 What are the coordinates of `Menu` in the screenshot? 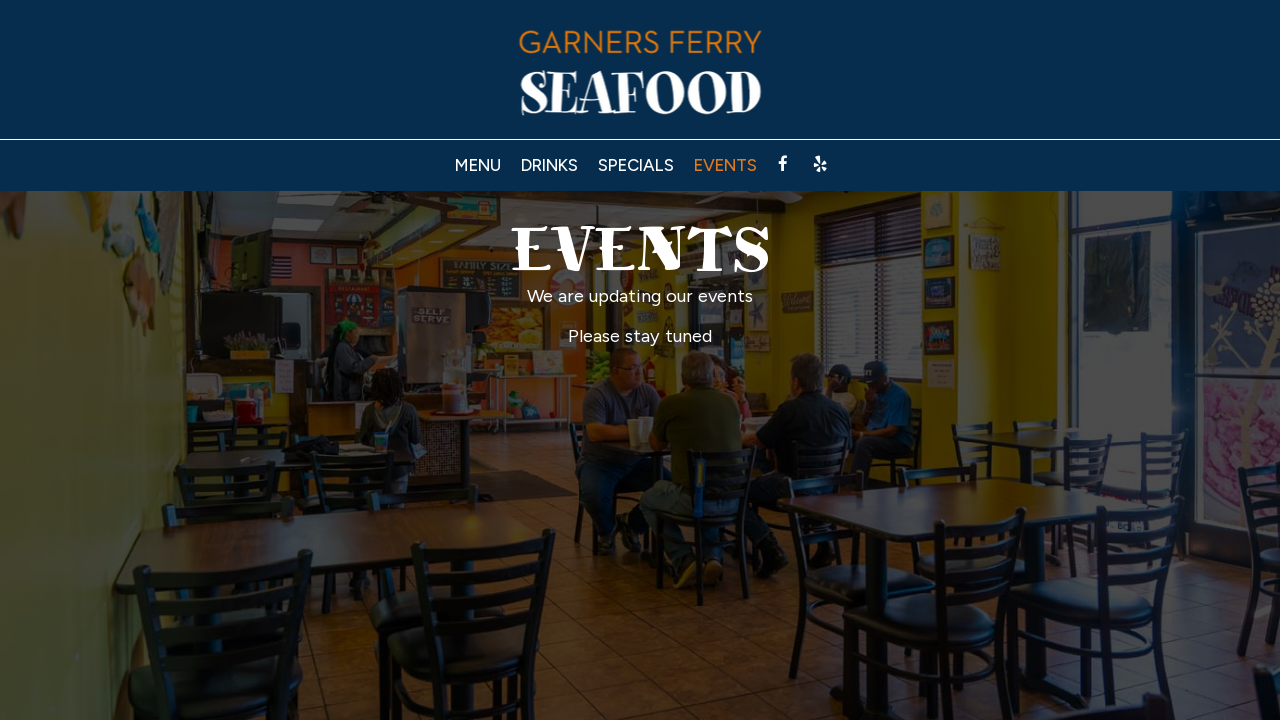 It's located at (478, 165).